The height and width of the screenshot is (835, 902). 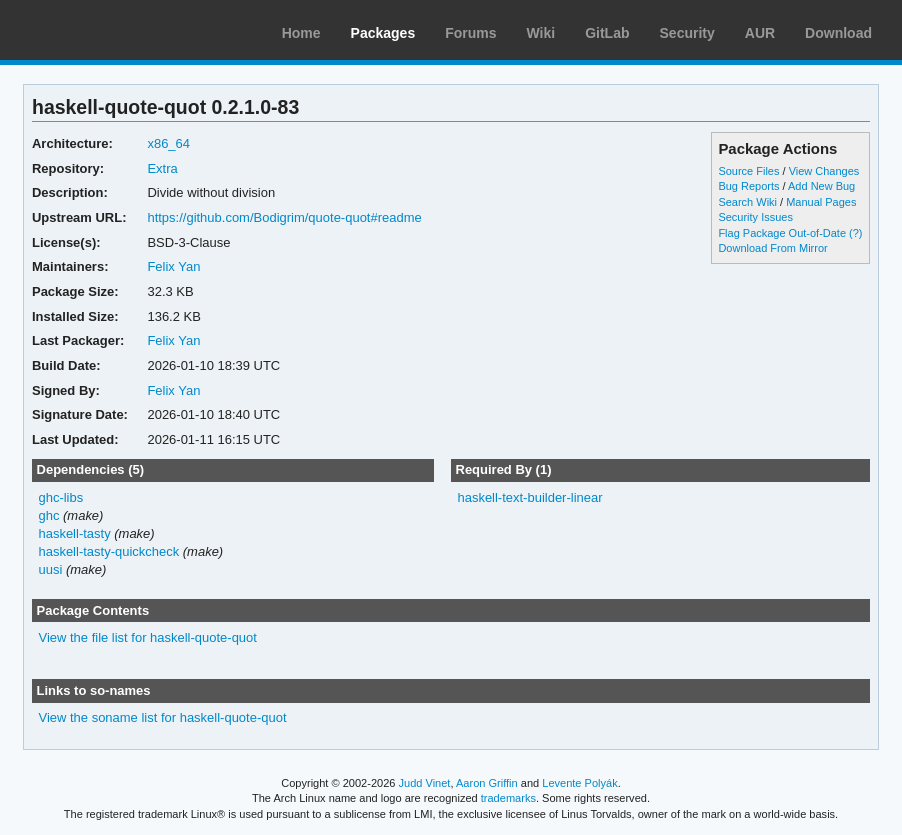 What do you see at coordinates (60, 497) in the screenshot?
I see `ghc-libs` at bounding box center [60, 497].